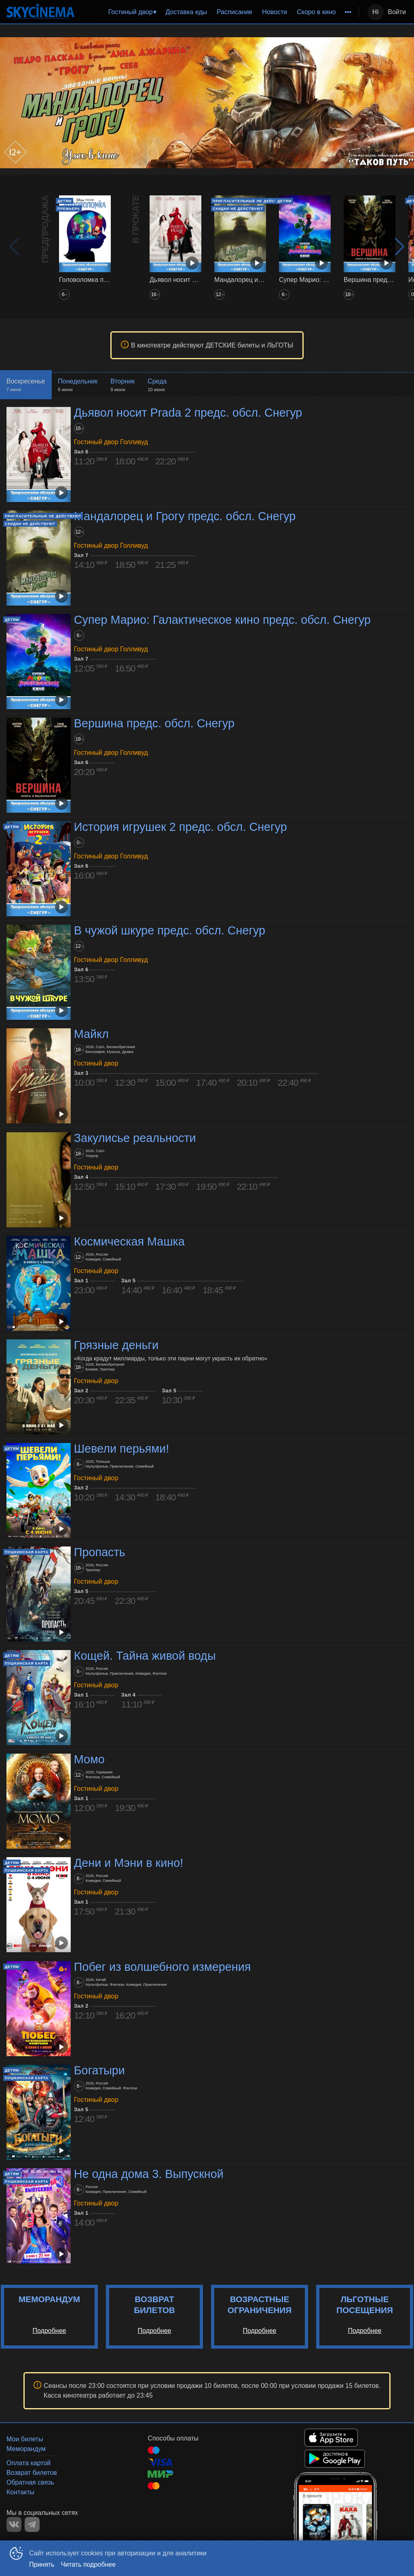  Describe the element at coordinates (331, 2438) in the screenshot. I see `APPSTORE` at that location.